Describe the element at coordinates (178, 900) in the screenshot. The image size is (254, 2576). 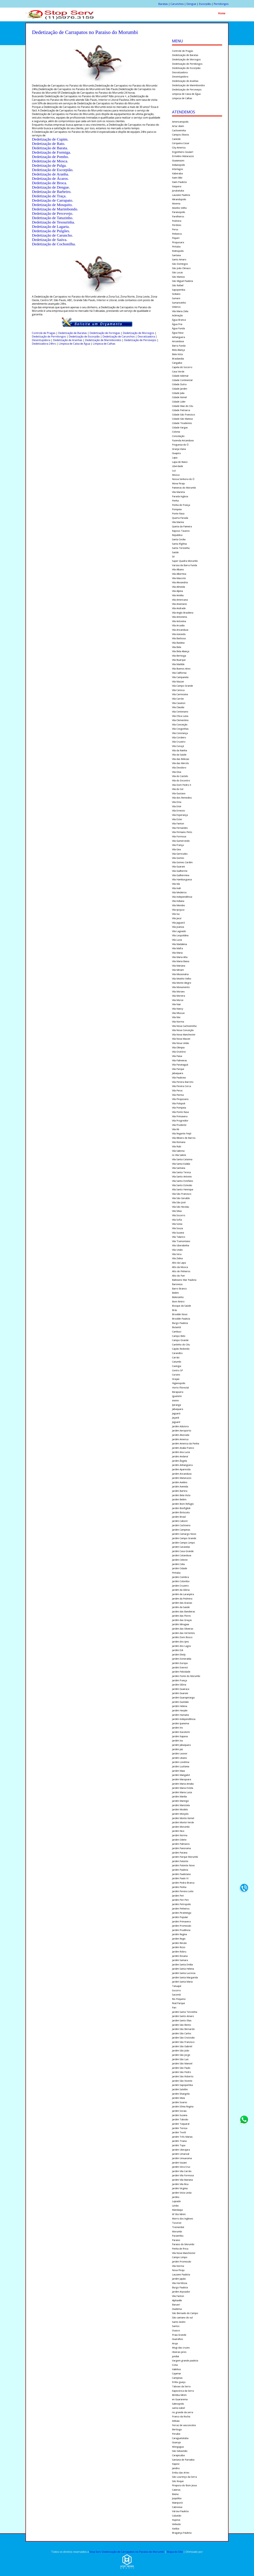
I see `Vila Indiana` at that location.